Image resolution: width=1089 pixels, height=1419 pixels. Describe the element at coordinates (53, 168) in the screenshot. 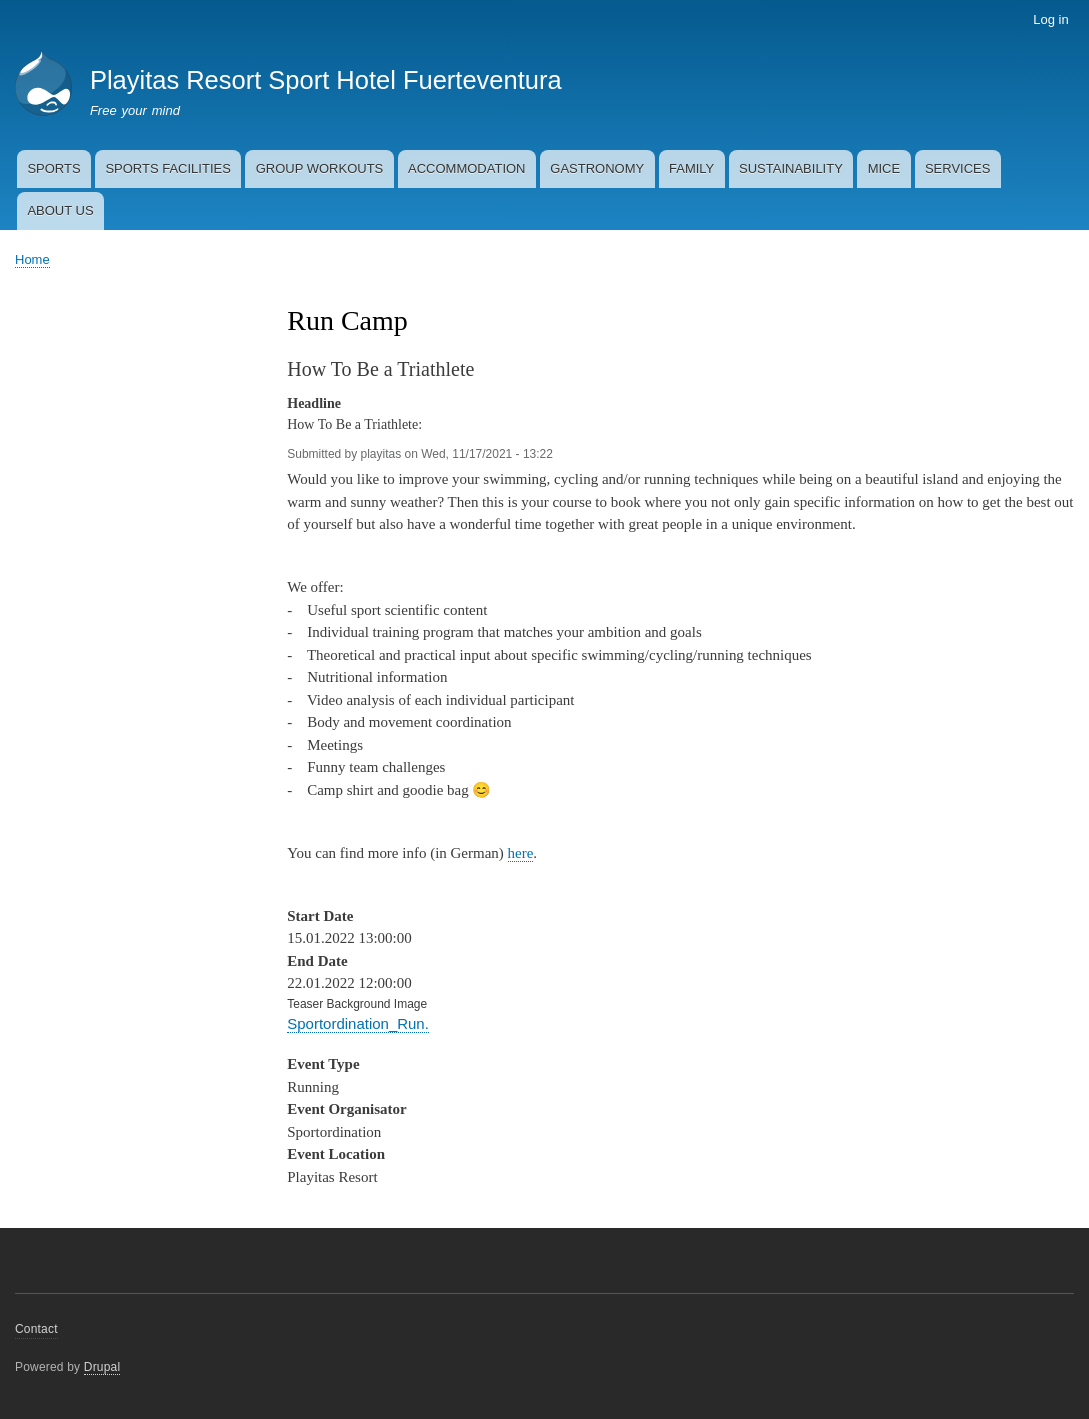

I see `SPORTS` at that location.